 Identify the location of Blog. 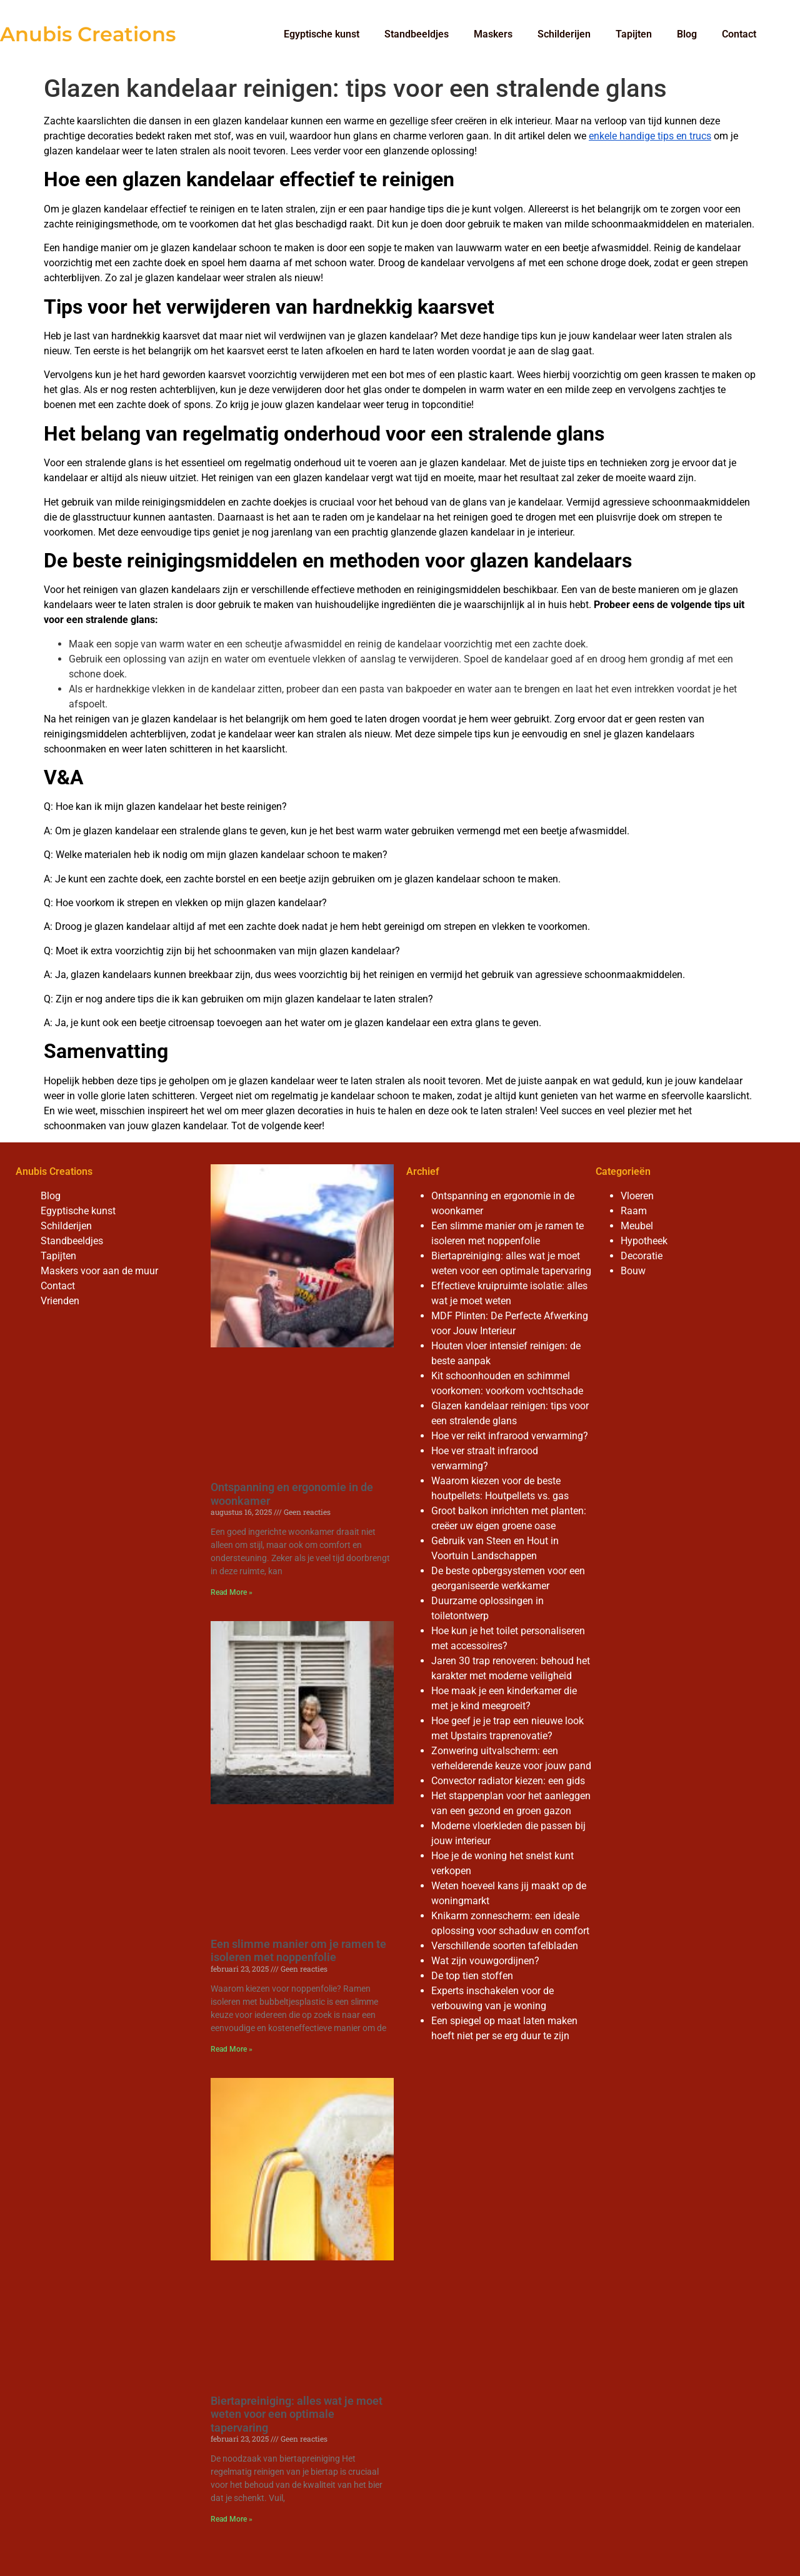
(687, 34).